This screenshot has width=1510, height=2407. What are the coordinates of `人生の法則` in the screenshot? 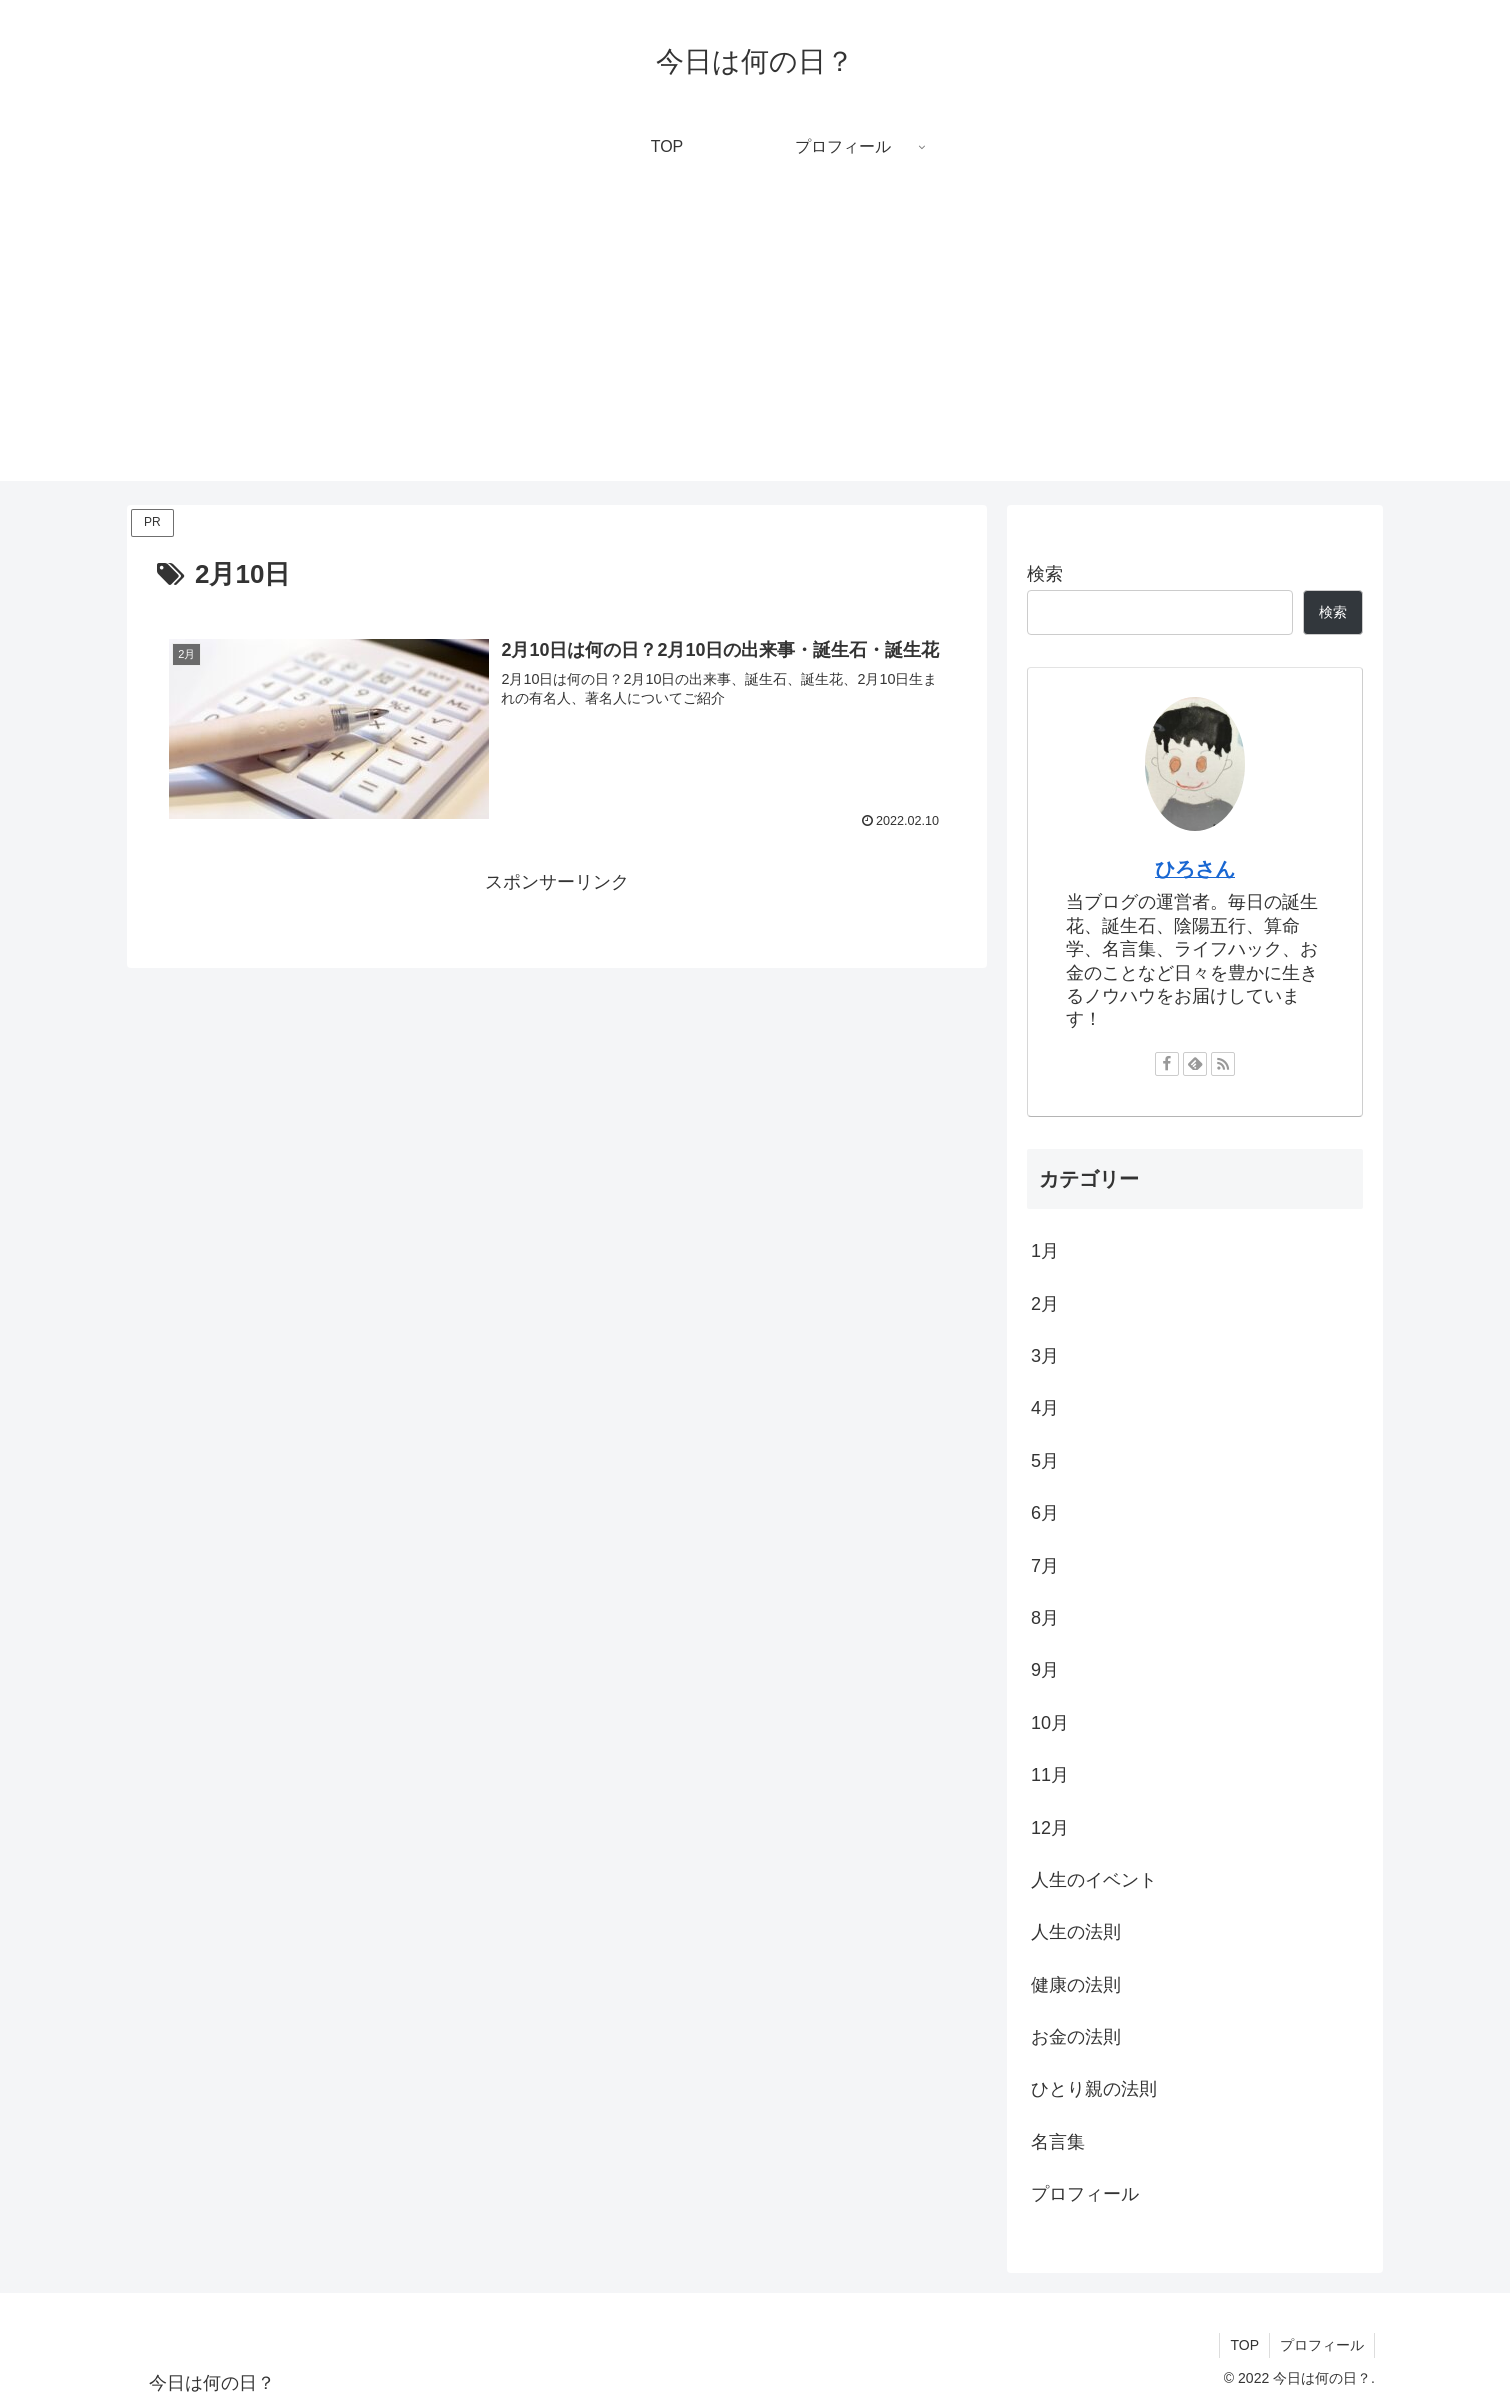 It's located at (1076, 1932).